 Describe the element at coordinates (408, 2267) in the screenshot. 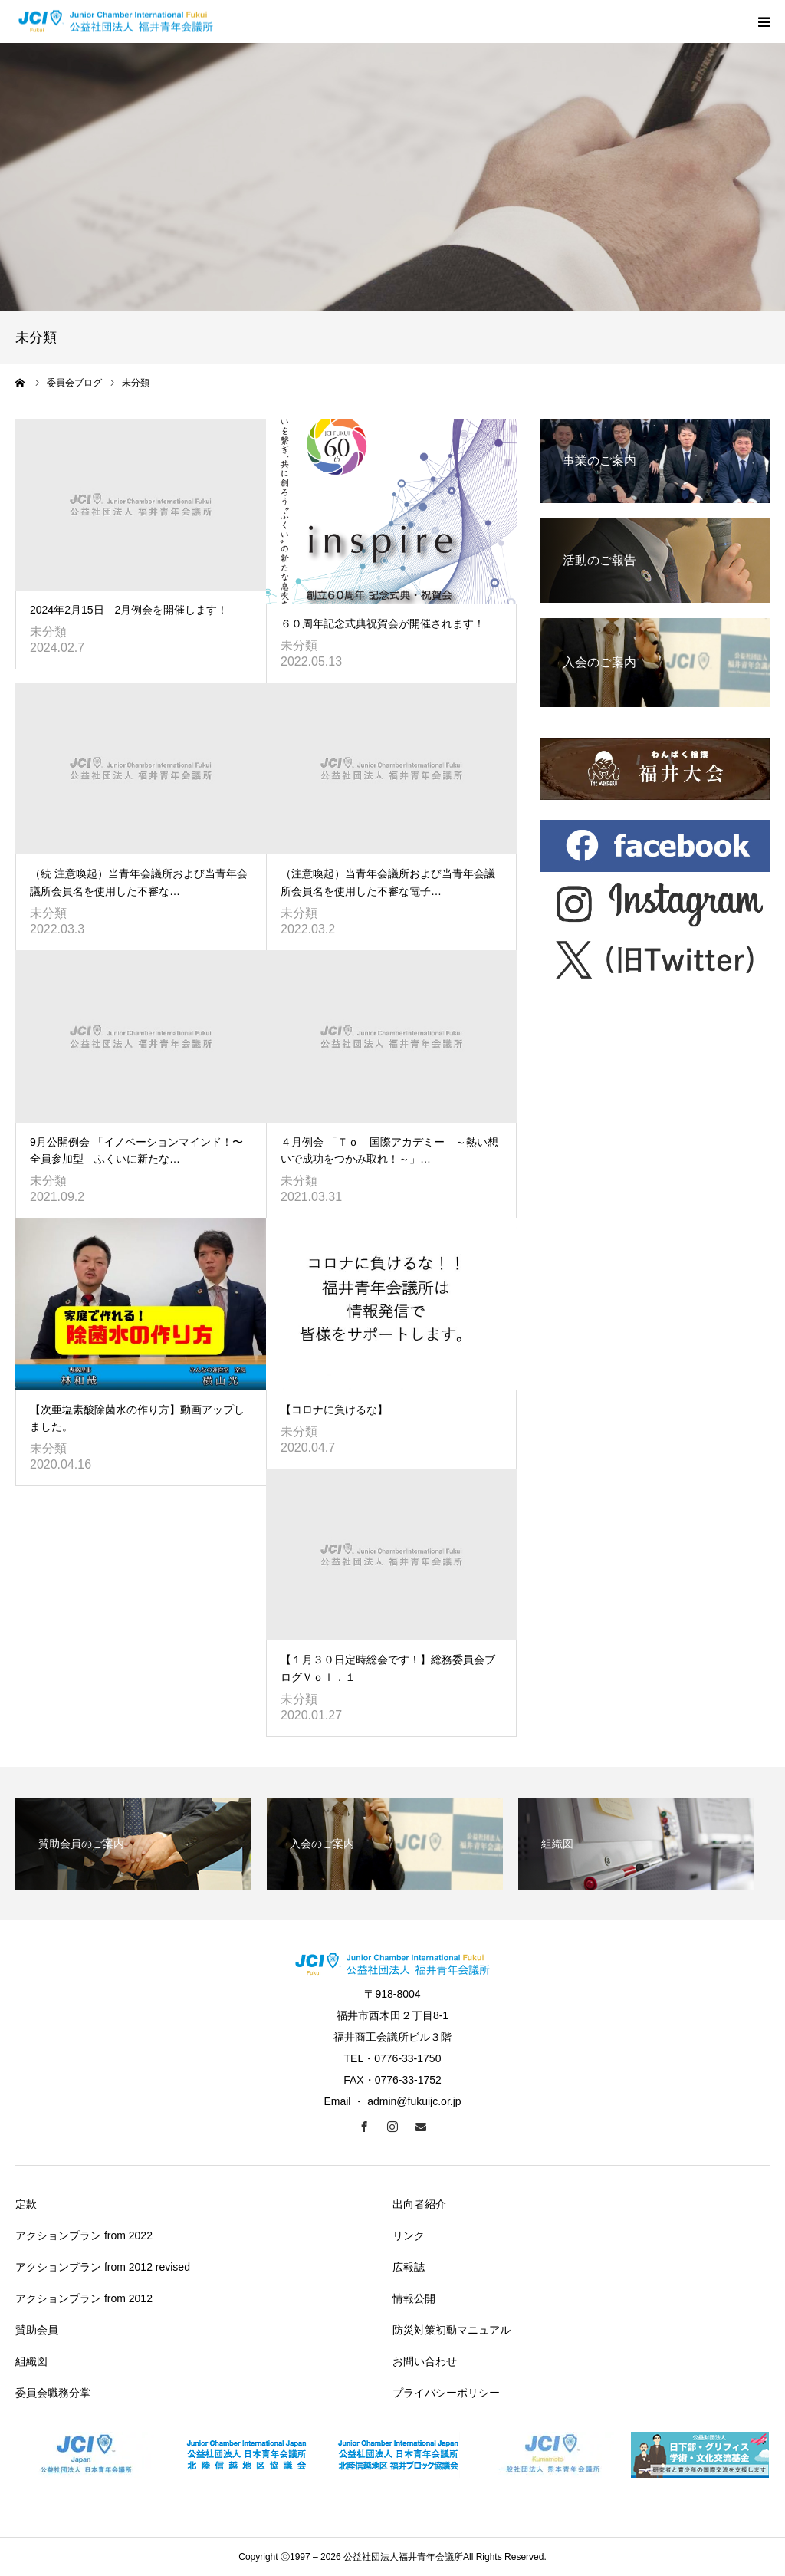

I see `広報誌` at that location.